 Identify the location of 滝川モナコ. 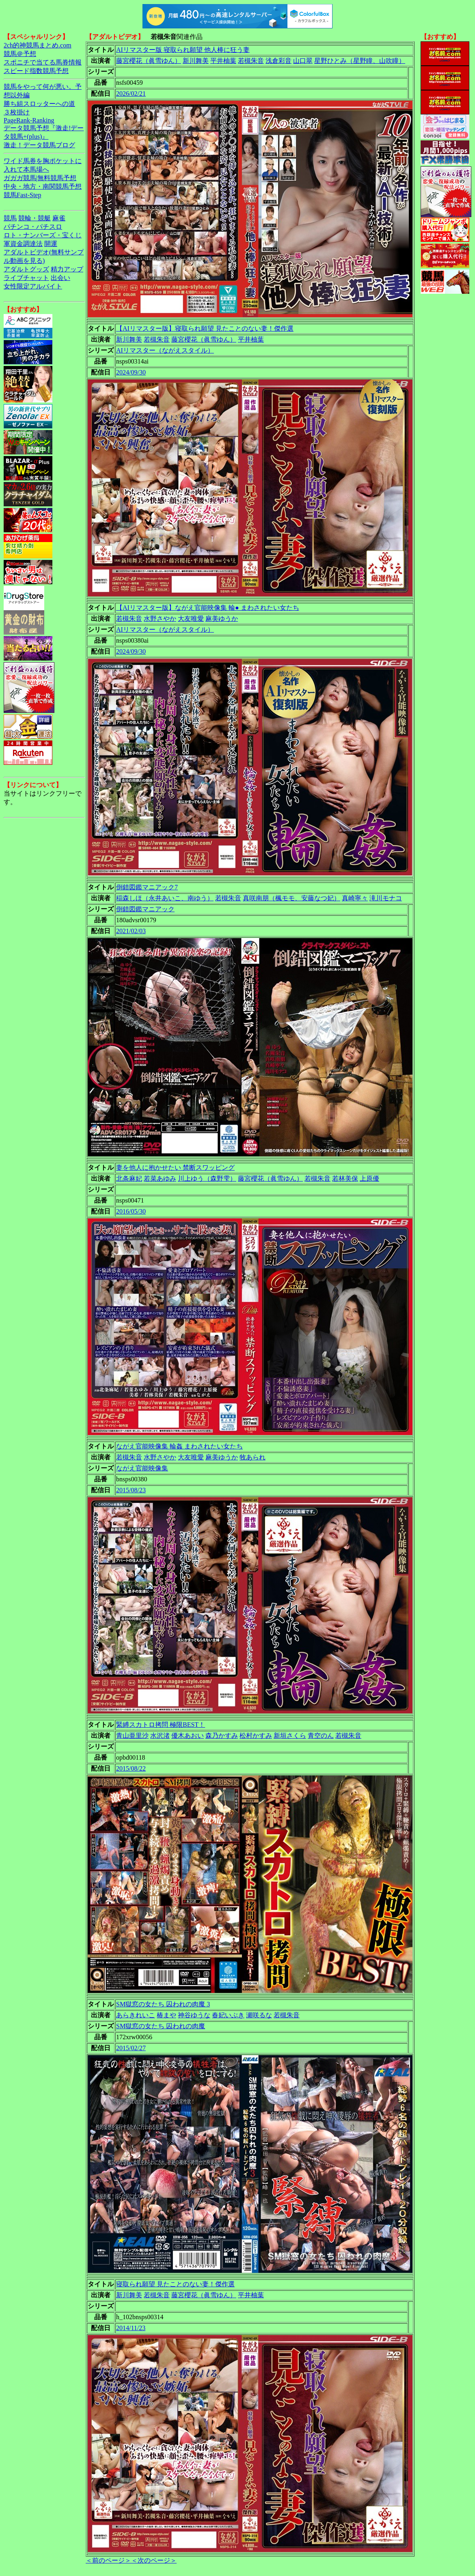
(385, 898).